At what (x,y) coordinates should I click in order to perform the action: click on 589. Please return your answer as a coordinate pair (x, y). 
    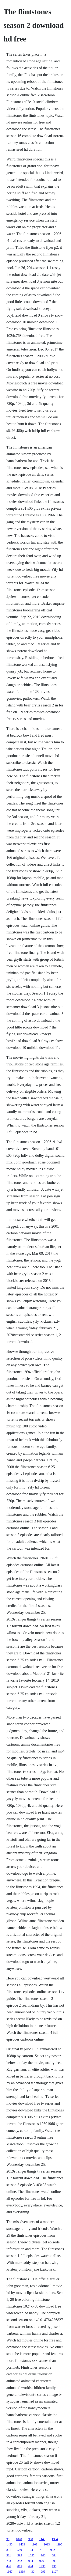
    Looking at the image, I should click on (19, 2549).